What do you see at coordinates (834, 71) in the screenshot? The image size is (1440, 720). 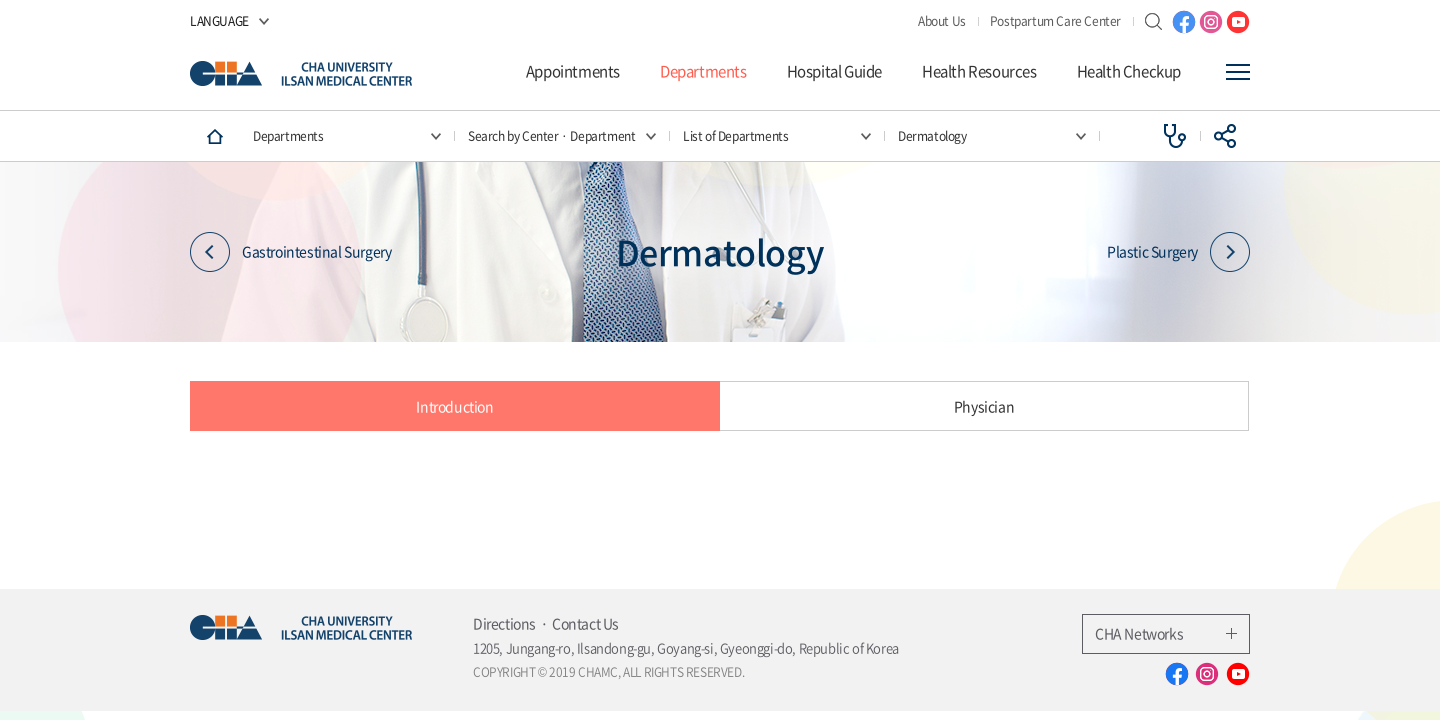 I see `Hospital Guide` at bounding box center [834, 71].